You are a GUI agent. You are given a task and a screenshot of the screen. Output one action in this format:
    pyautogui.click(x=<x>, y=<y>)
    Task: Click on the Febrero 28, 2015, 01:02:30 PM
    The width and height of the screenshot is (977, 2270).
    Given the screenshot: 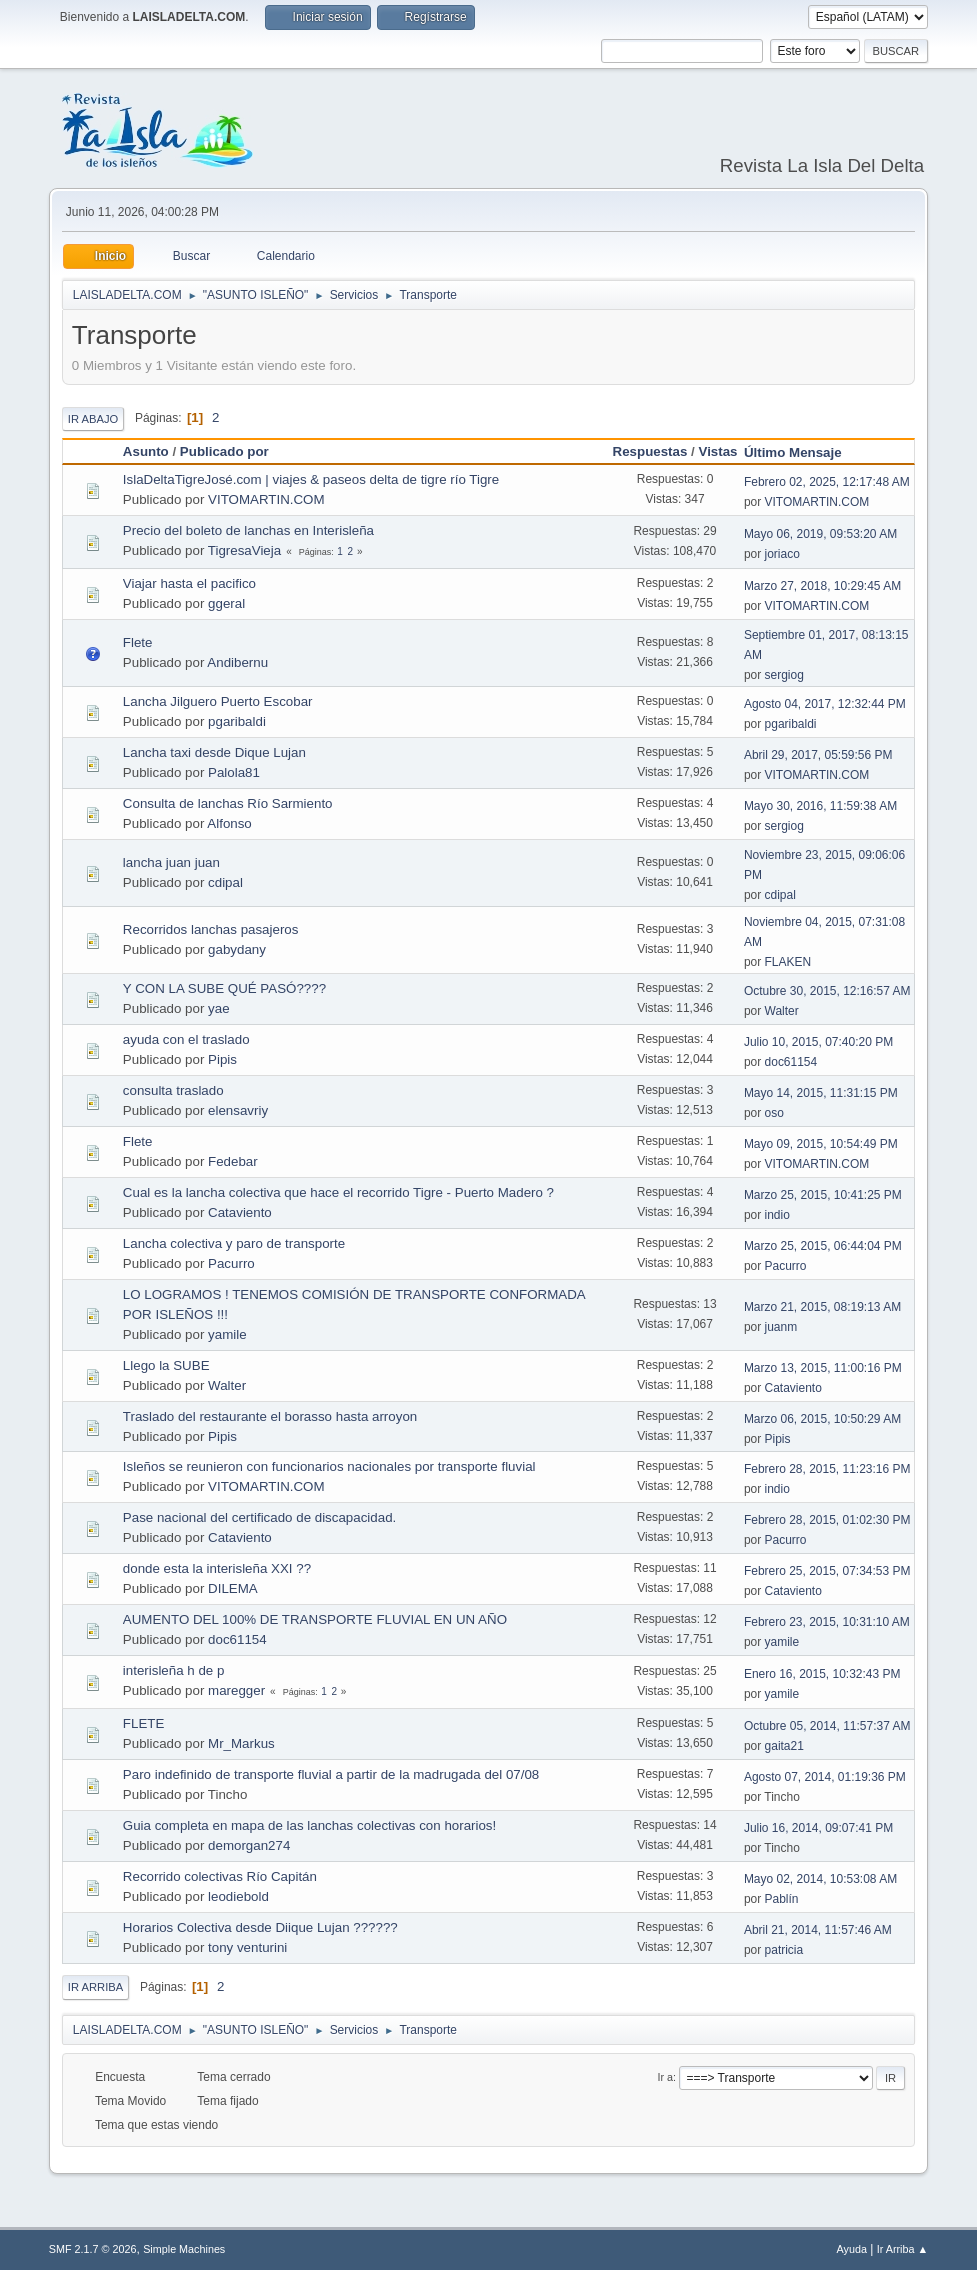 What is the action you would take?
    pyautogui.click(x=827, y=1520)
    